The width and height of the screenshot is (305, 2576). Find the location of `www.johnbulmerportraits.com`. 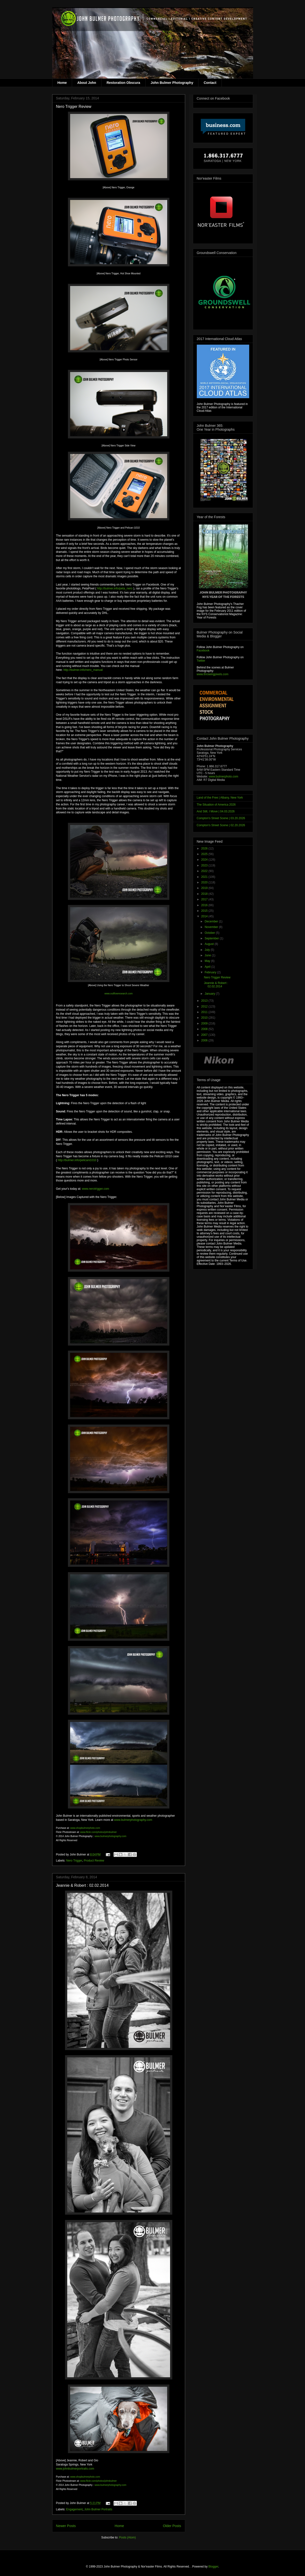

www.johnbulmerportraits.com is located at coordinates (75, 2468).